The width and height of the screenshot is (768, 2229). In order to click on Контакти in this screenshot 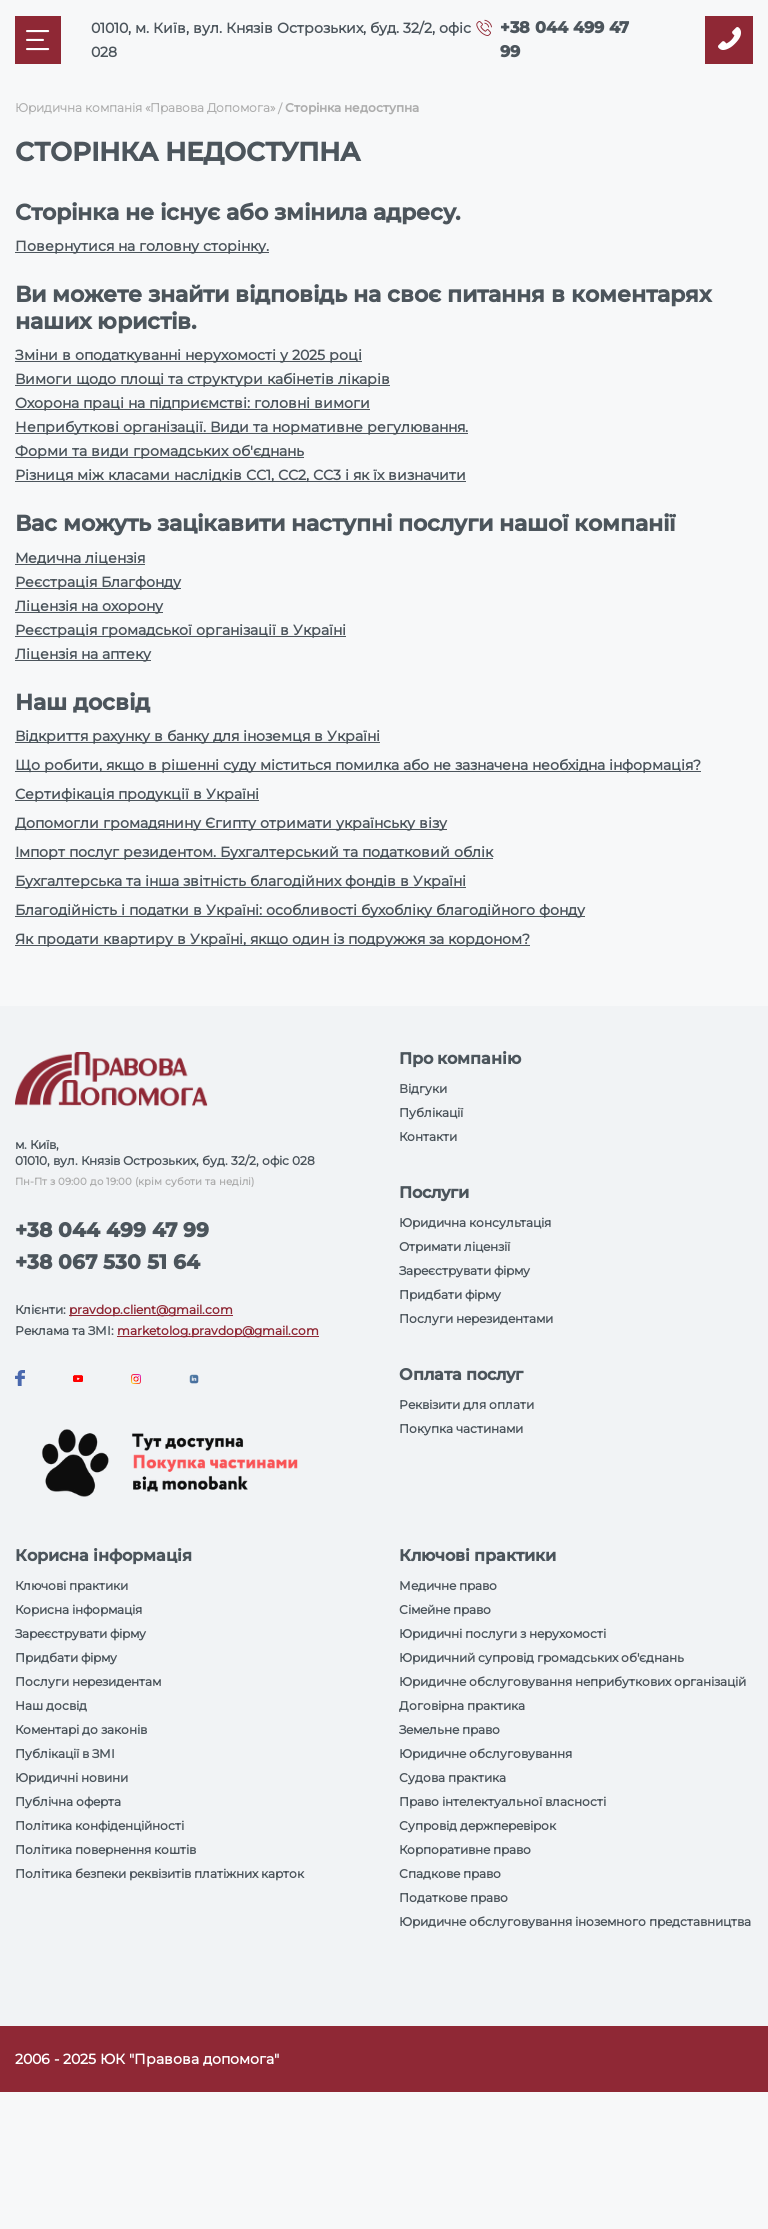, I will do `click(428, 1136)`.